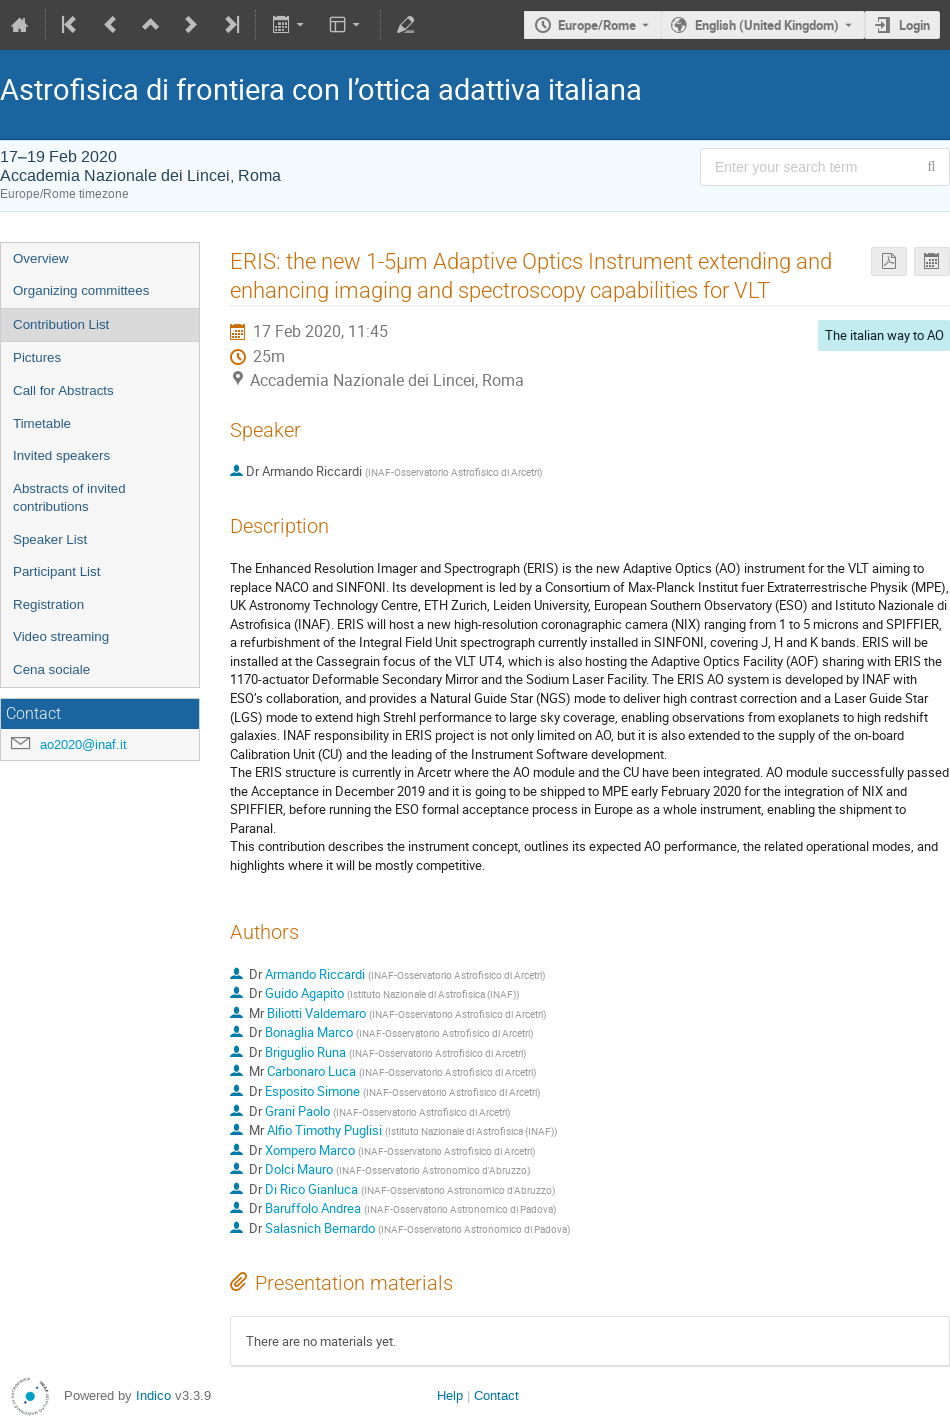  Describe the element at coordinates (37, 357) in the screenshot. I see `Pictures` at that location.